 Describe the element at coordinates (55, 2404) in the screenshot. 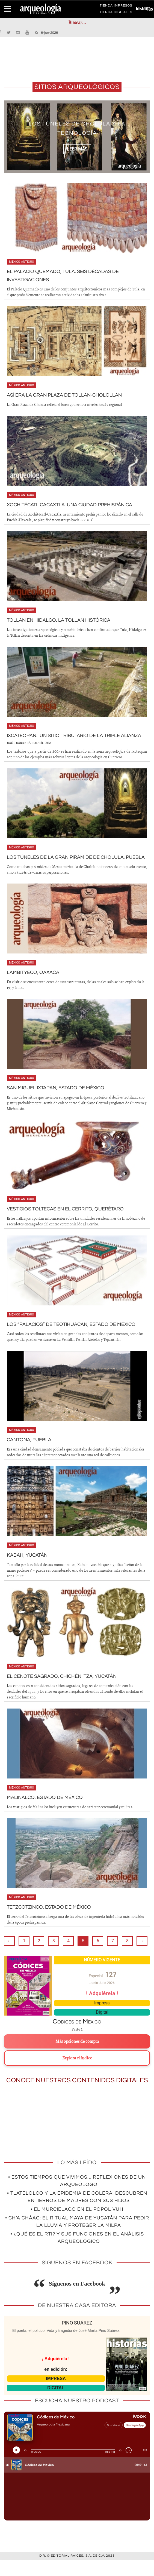

I see `DIGITAL` at that location.